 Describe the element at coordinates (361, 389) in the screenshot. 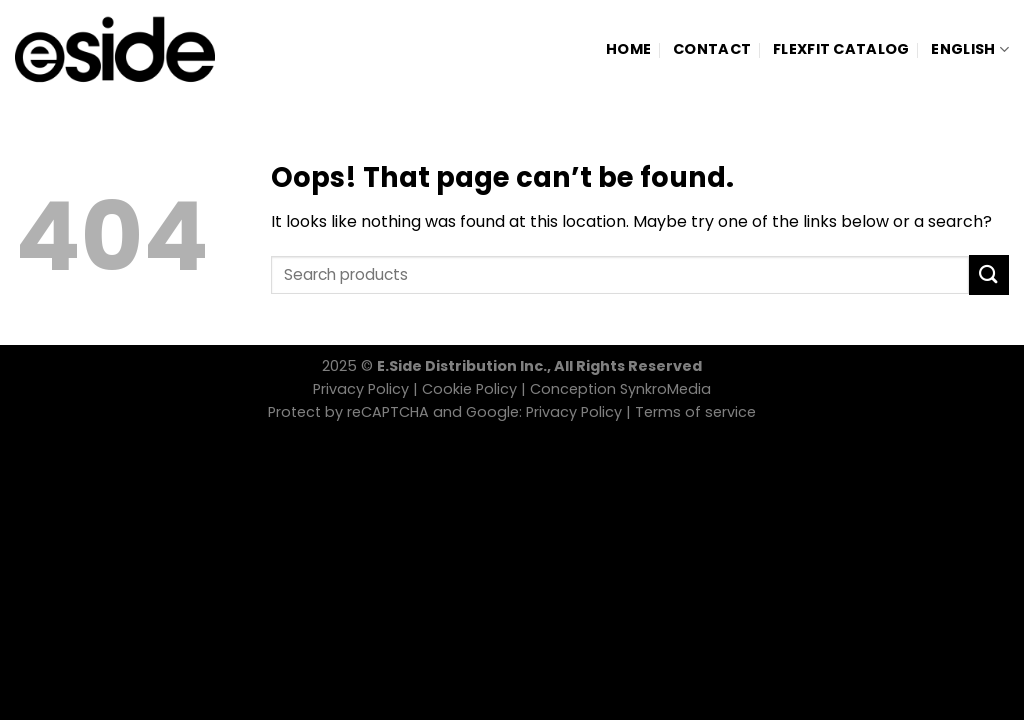

I see `Privacy Policy` at that location.